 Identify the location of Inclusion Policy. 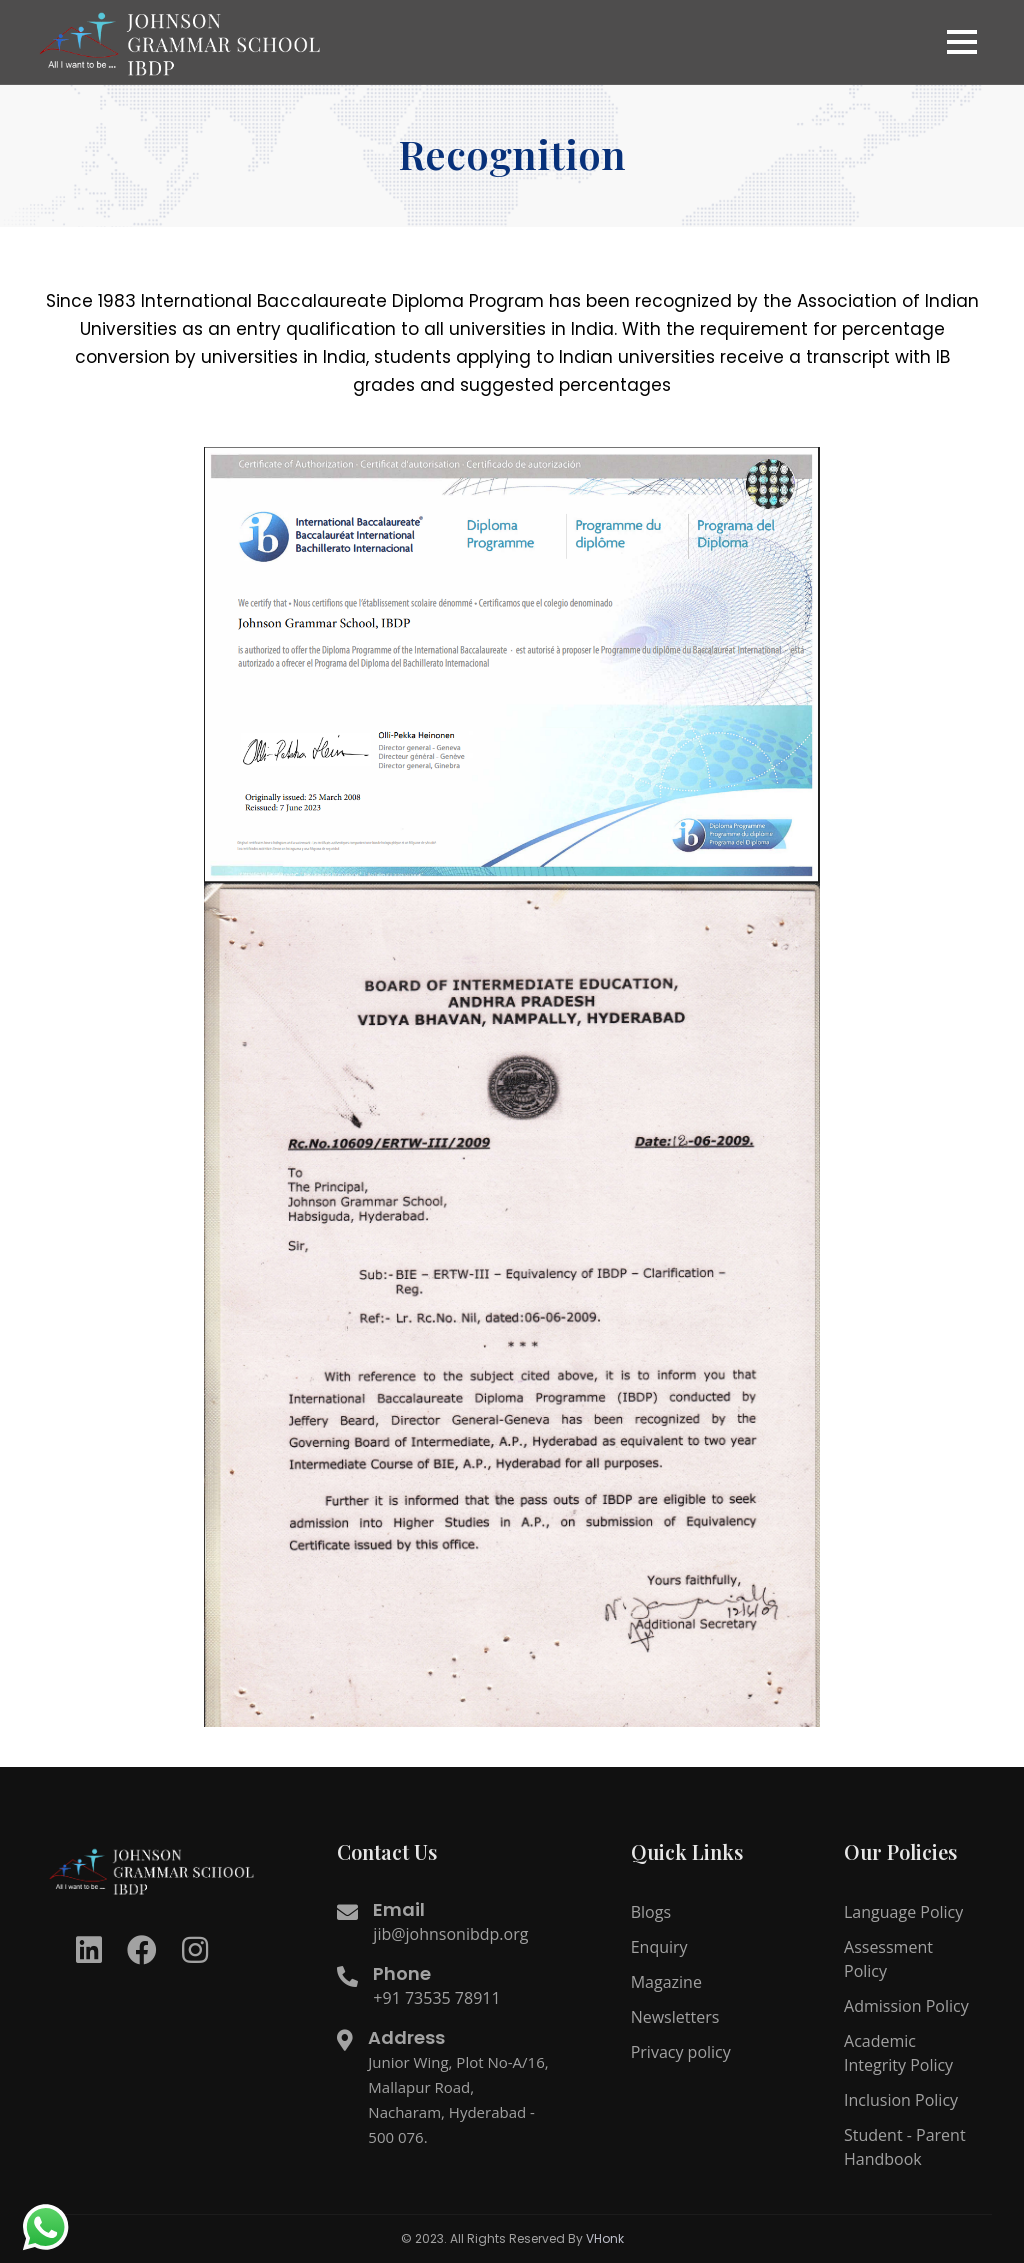
(901, 2100).